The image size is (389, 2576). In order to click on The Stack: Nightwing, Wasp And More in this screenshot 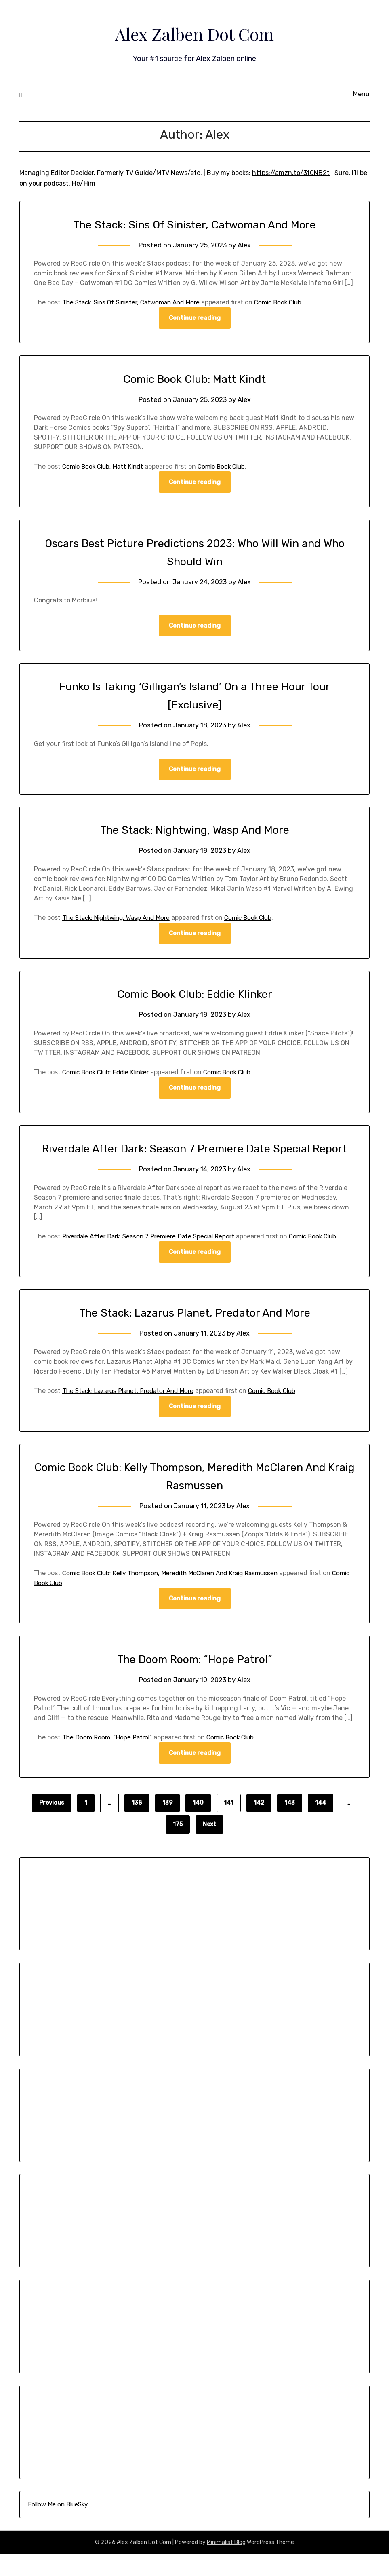, I will do `click(194, 831)`.